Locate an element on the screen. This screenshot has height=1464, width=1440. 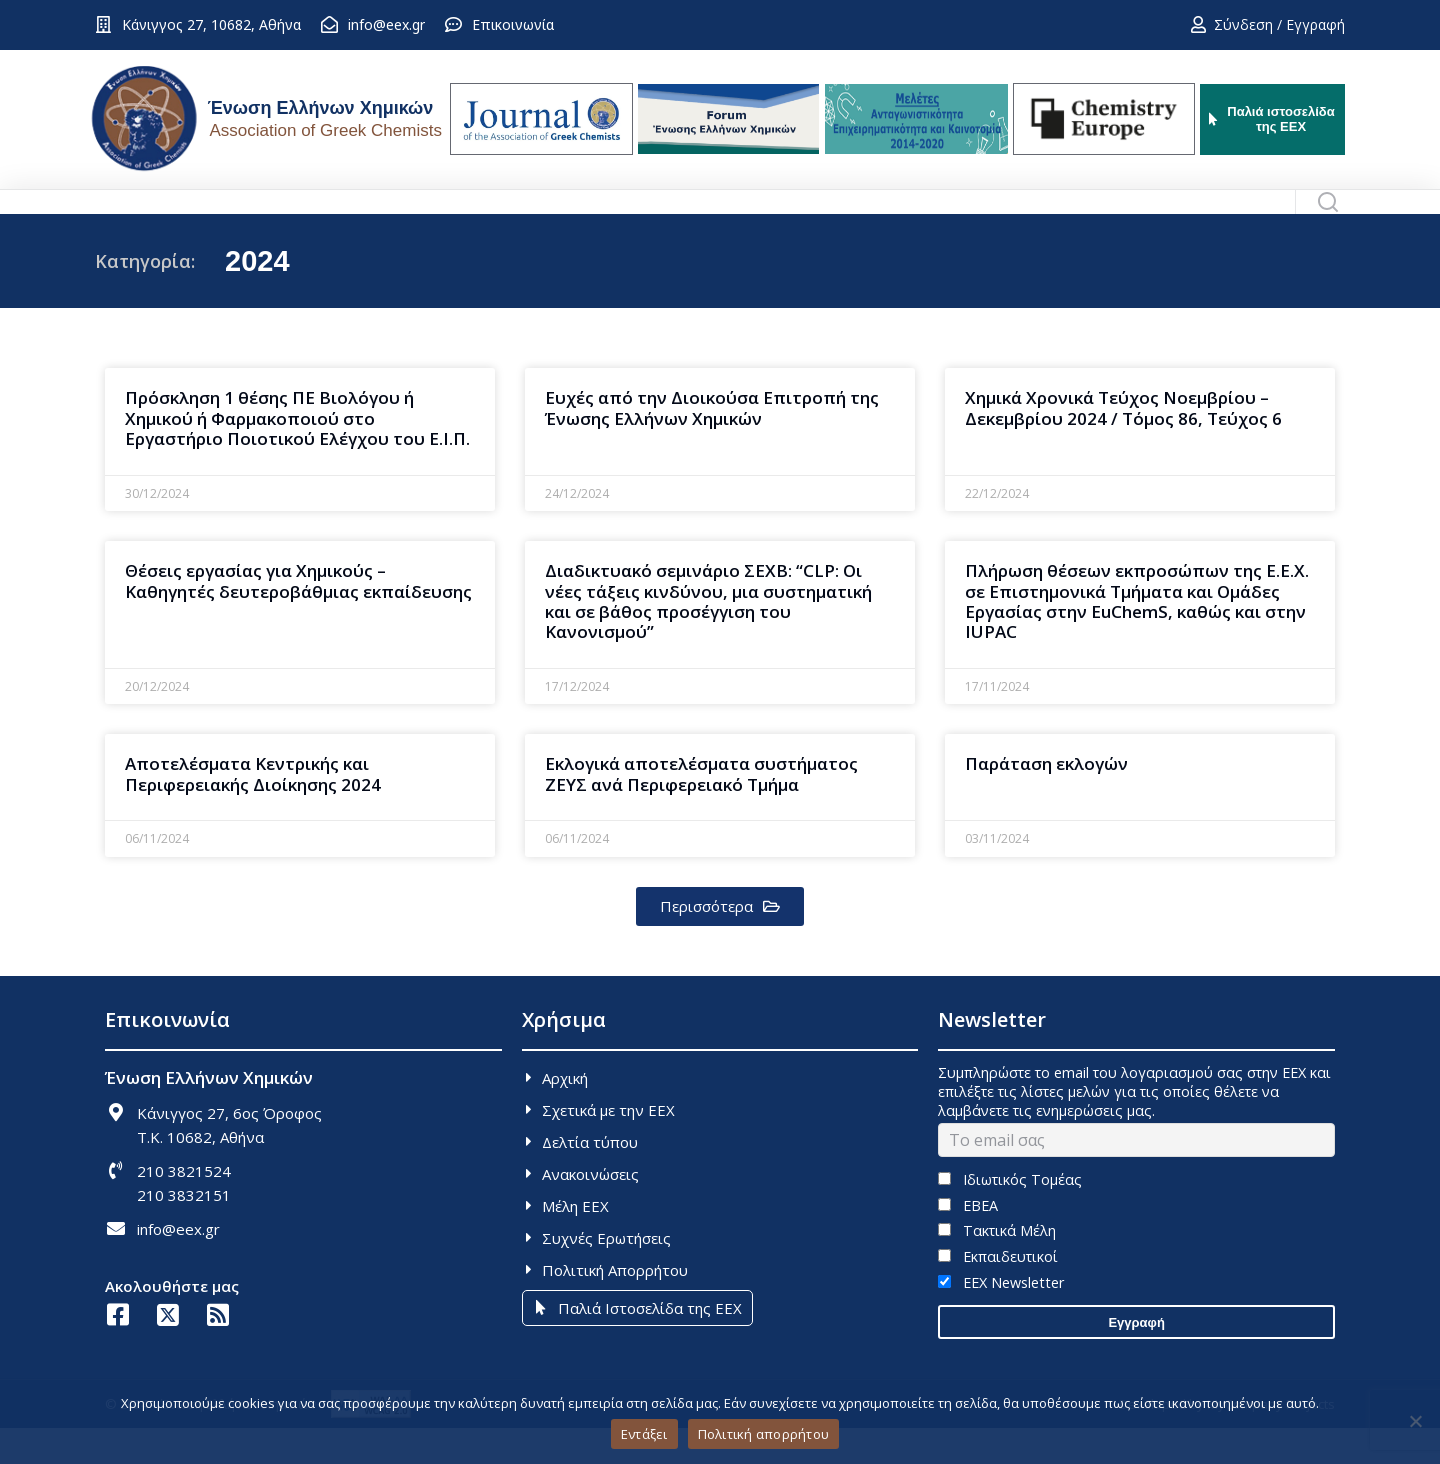
Παράταση εκλογών is located at coordinates (1046, 799).